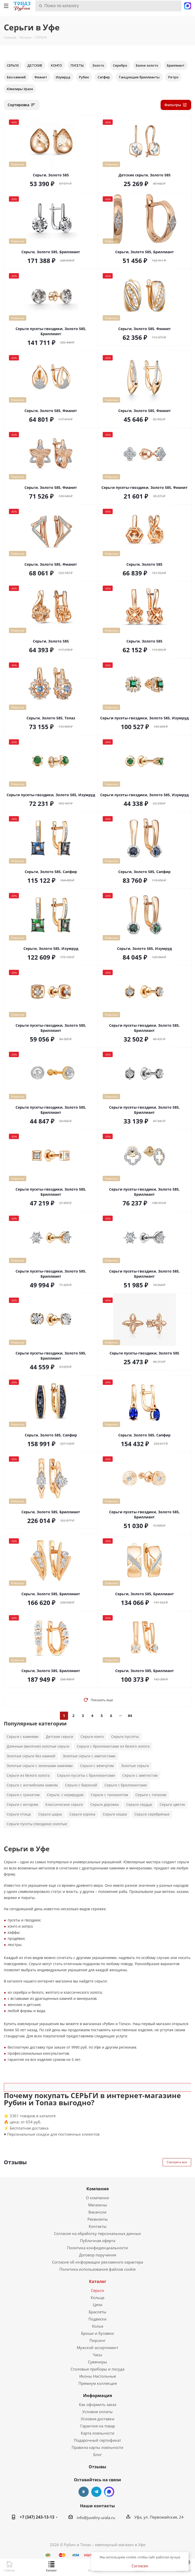 The height and width of the screenshot is (2576, 195). Describe the element at coordinates (135, 1765) in the screenshot. I see `Золотые серьги` at that location.